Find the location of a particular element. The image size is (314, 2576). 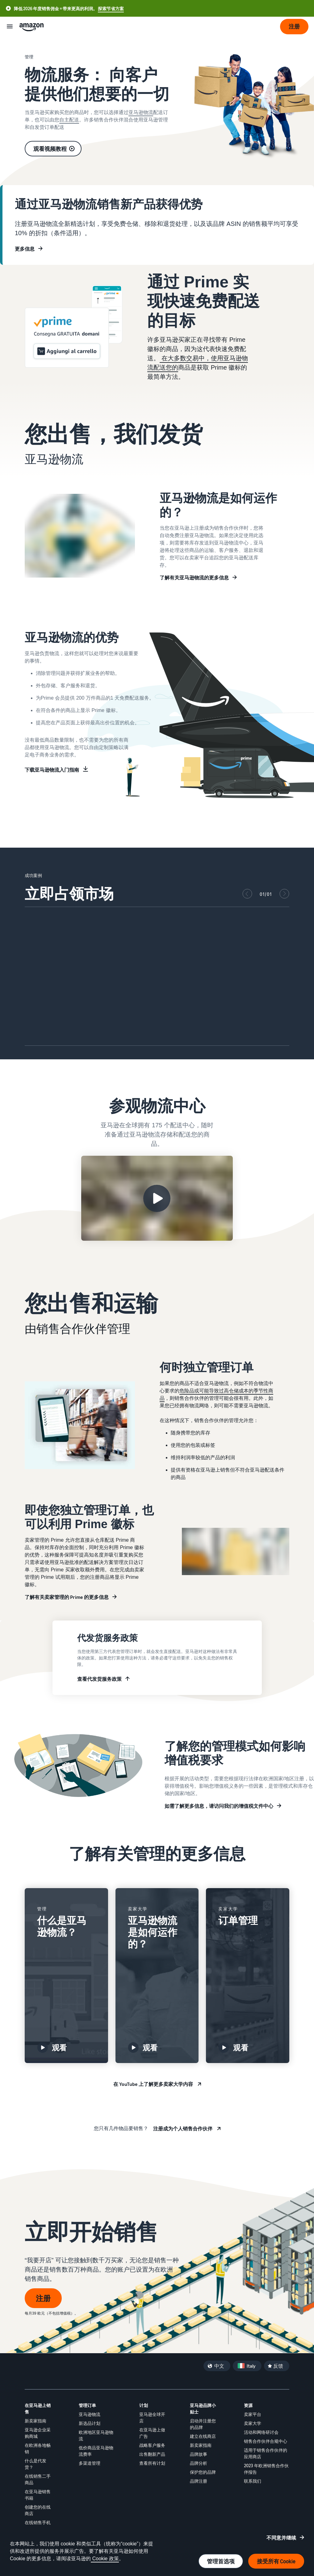

查看所有计划 is located at coordinates (152, 2463).